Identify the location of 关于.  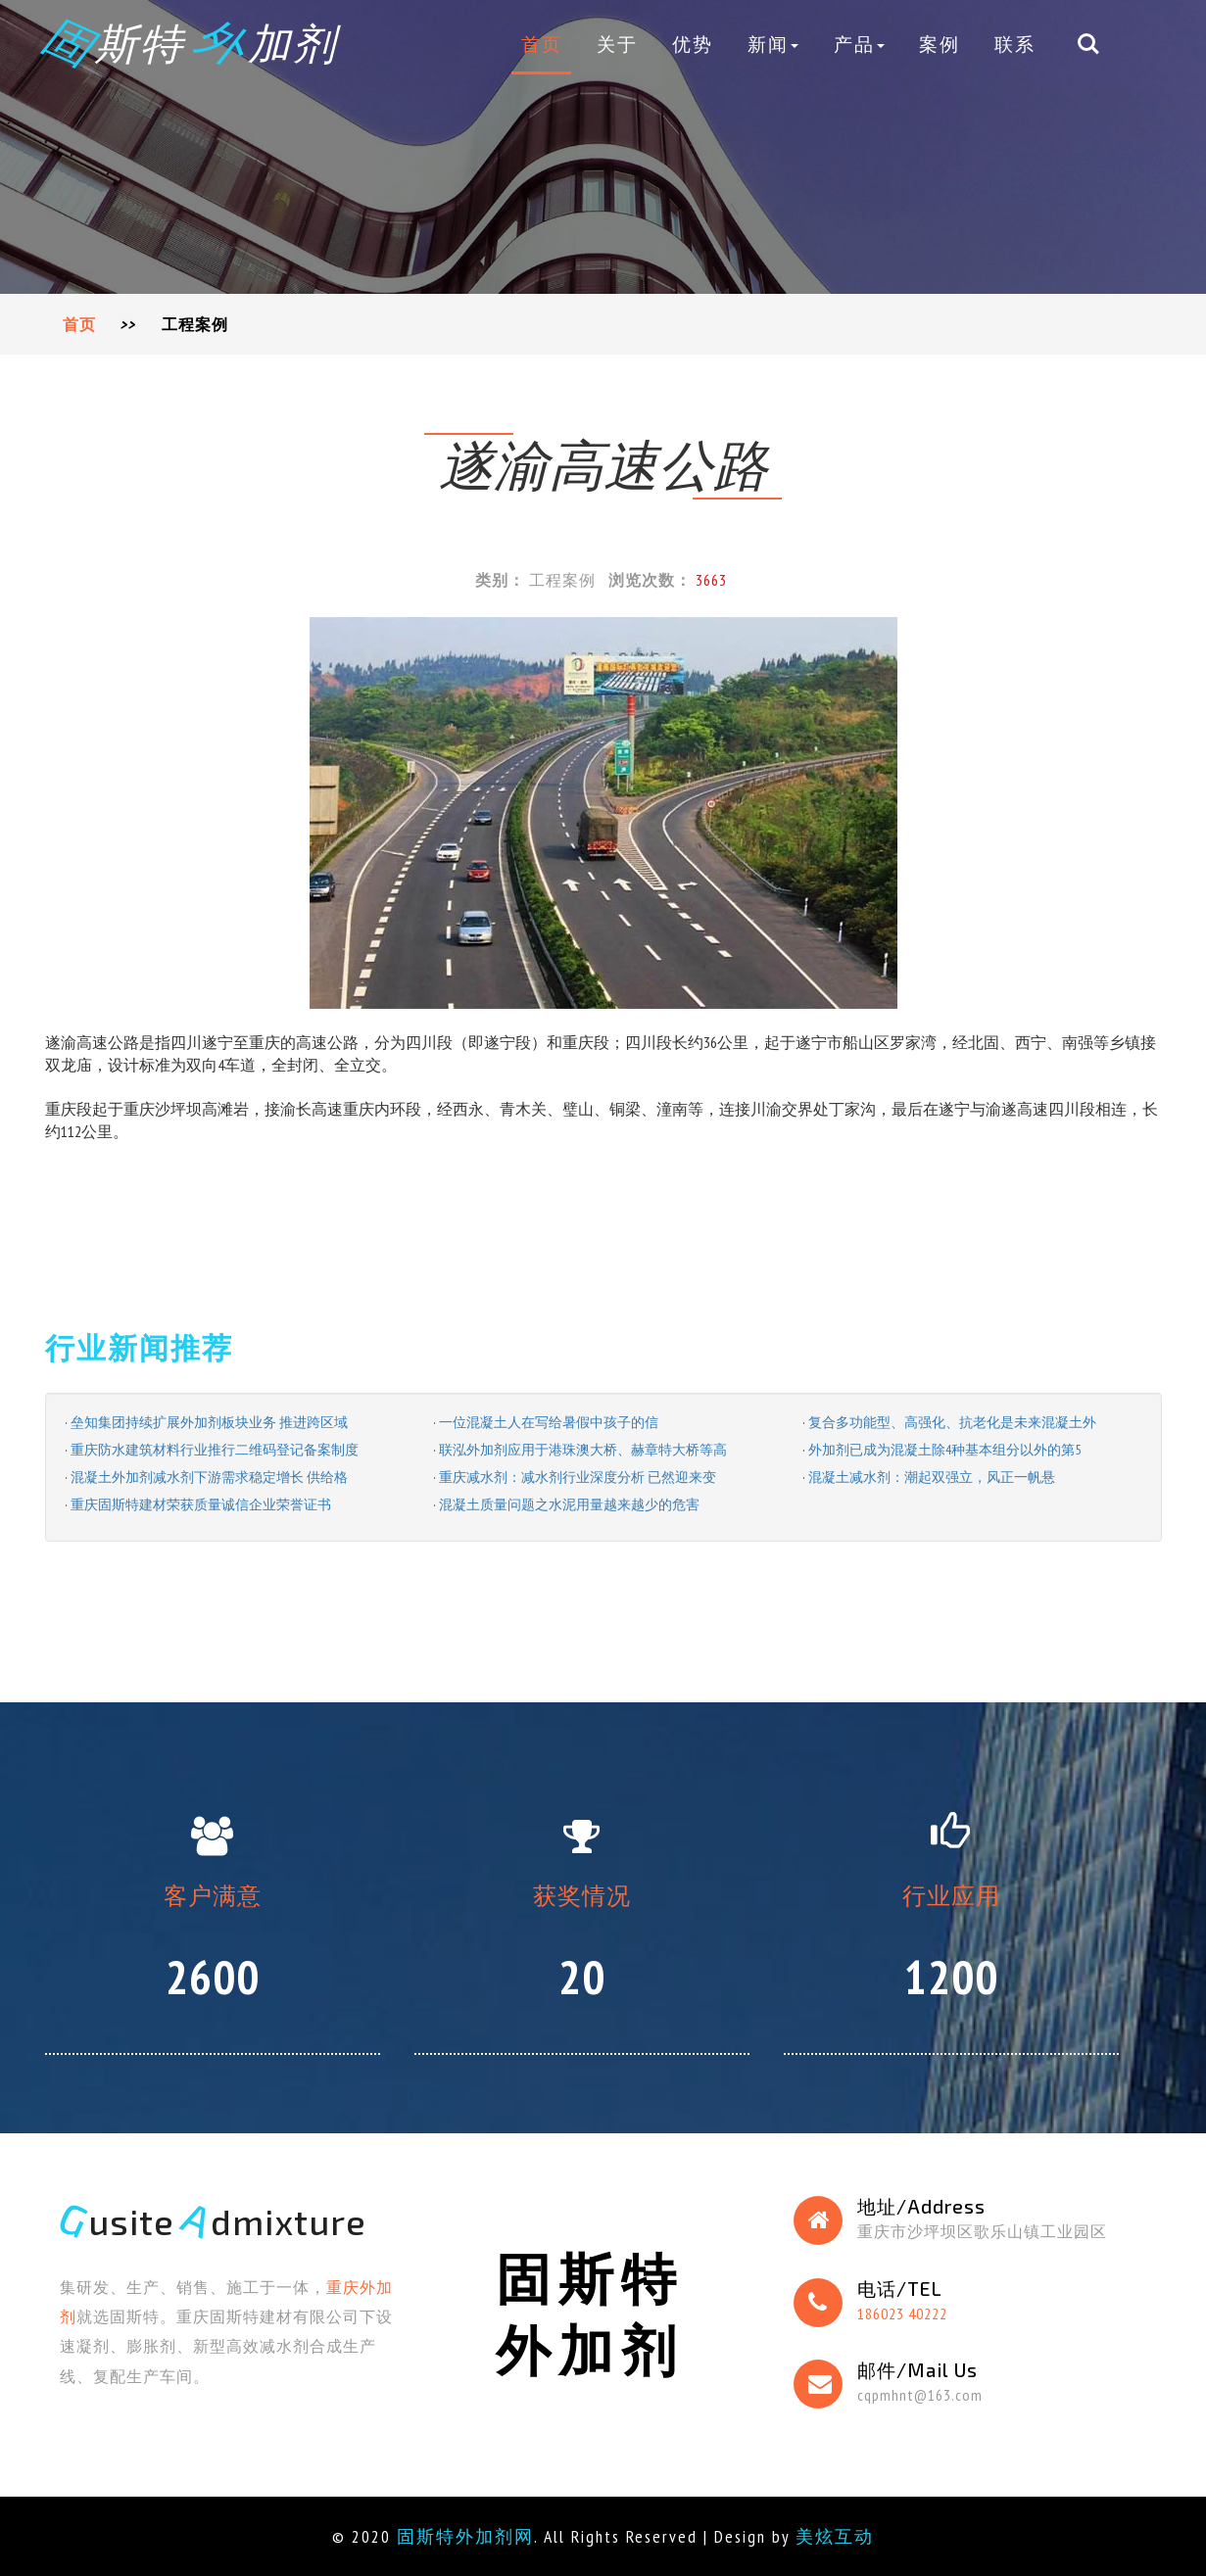
(617, 43).